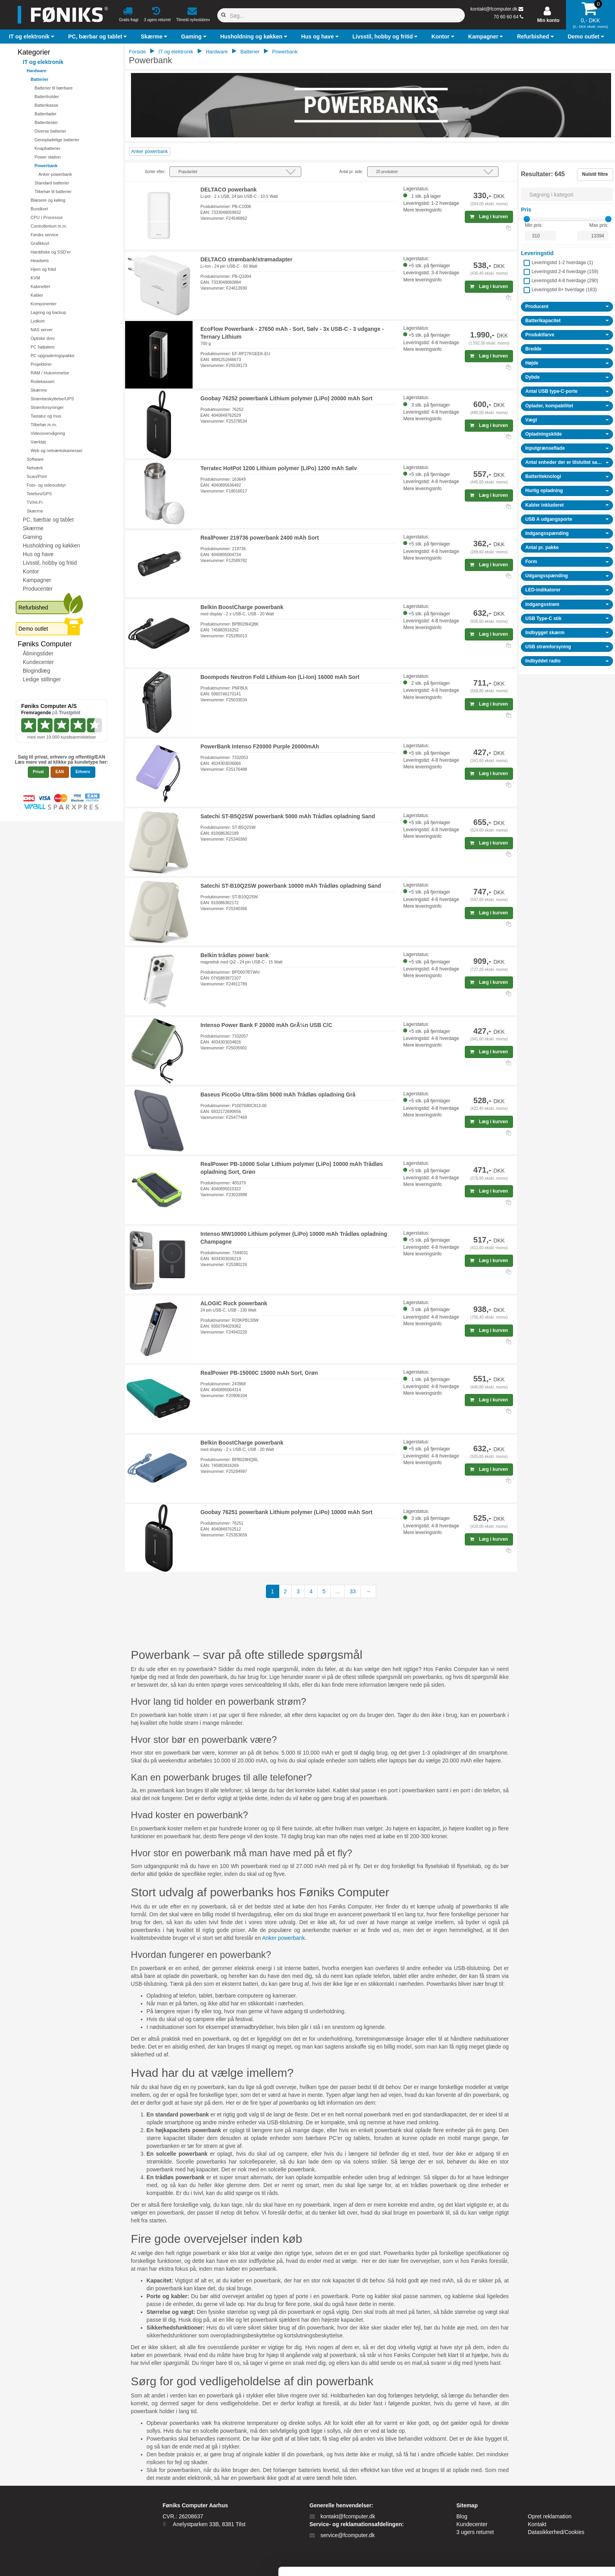 Image resolution: width=615 pixels, height=2576 pixels. What do you see at coordinates (37, 476) in the screenshot?
I see `Scan/Print` at bounding box center [37, 476].